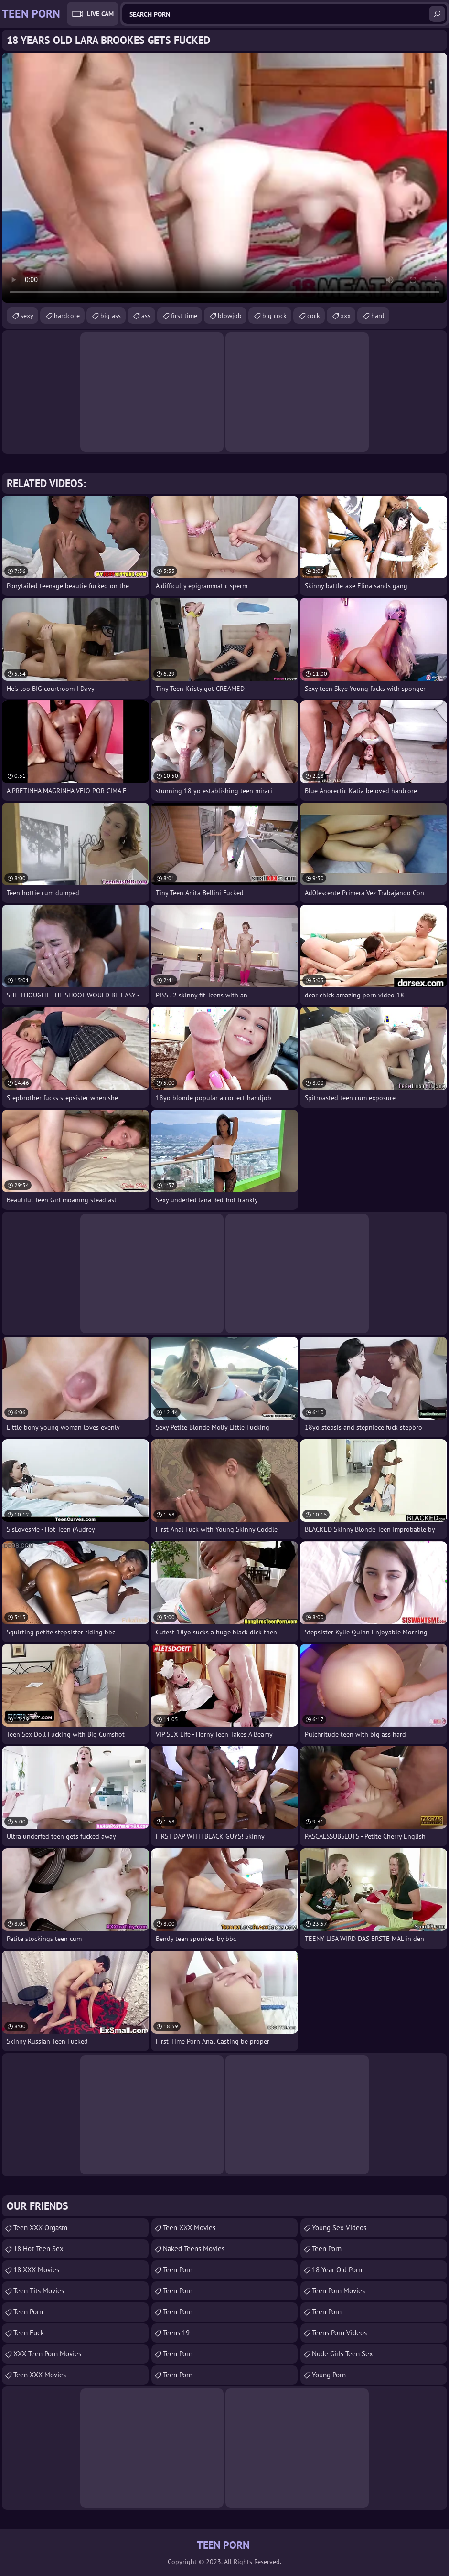 This screenshot has height=2576, width=449. I want to click on ass, so click(145, 315).